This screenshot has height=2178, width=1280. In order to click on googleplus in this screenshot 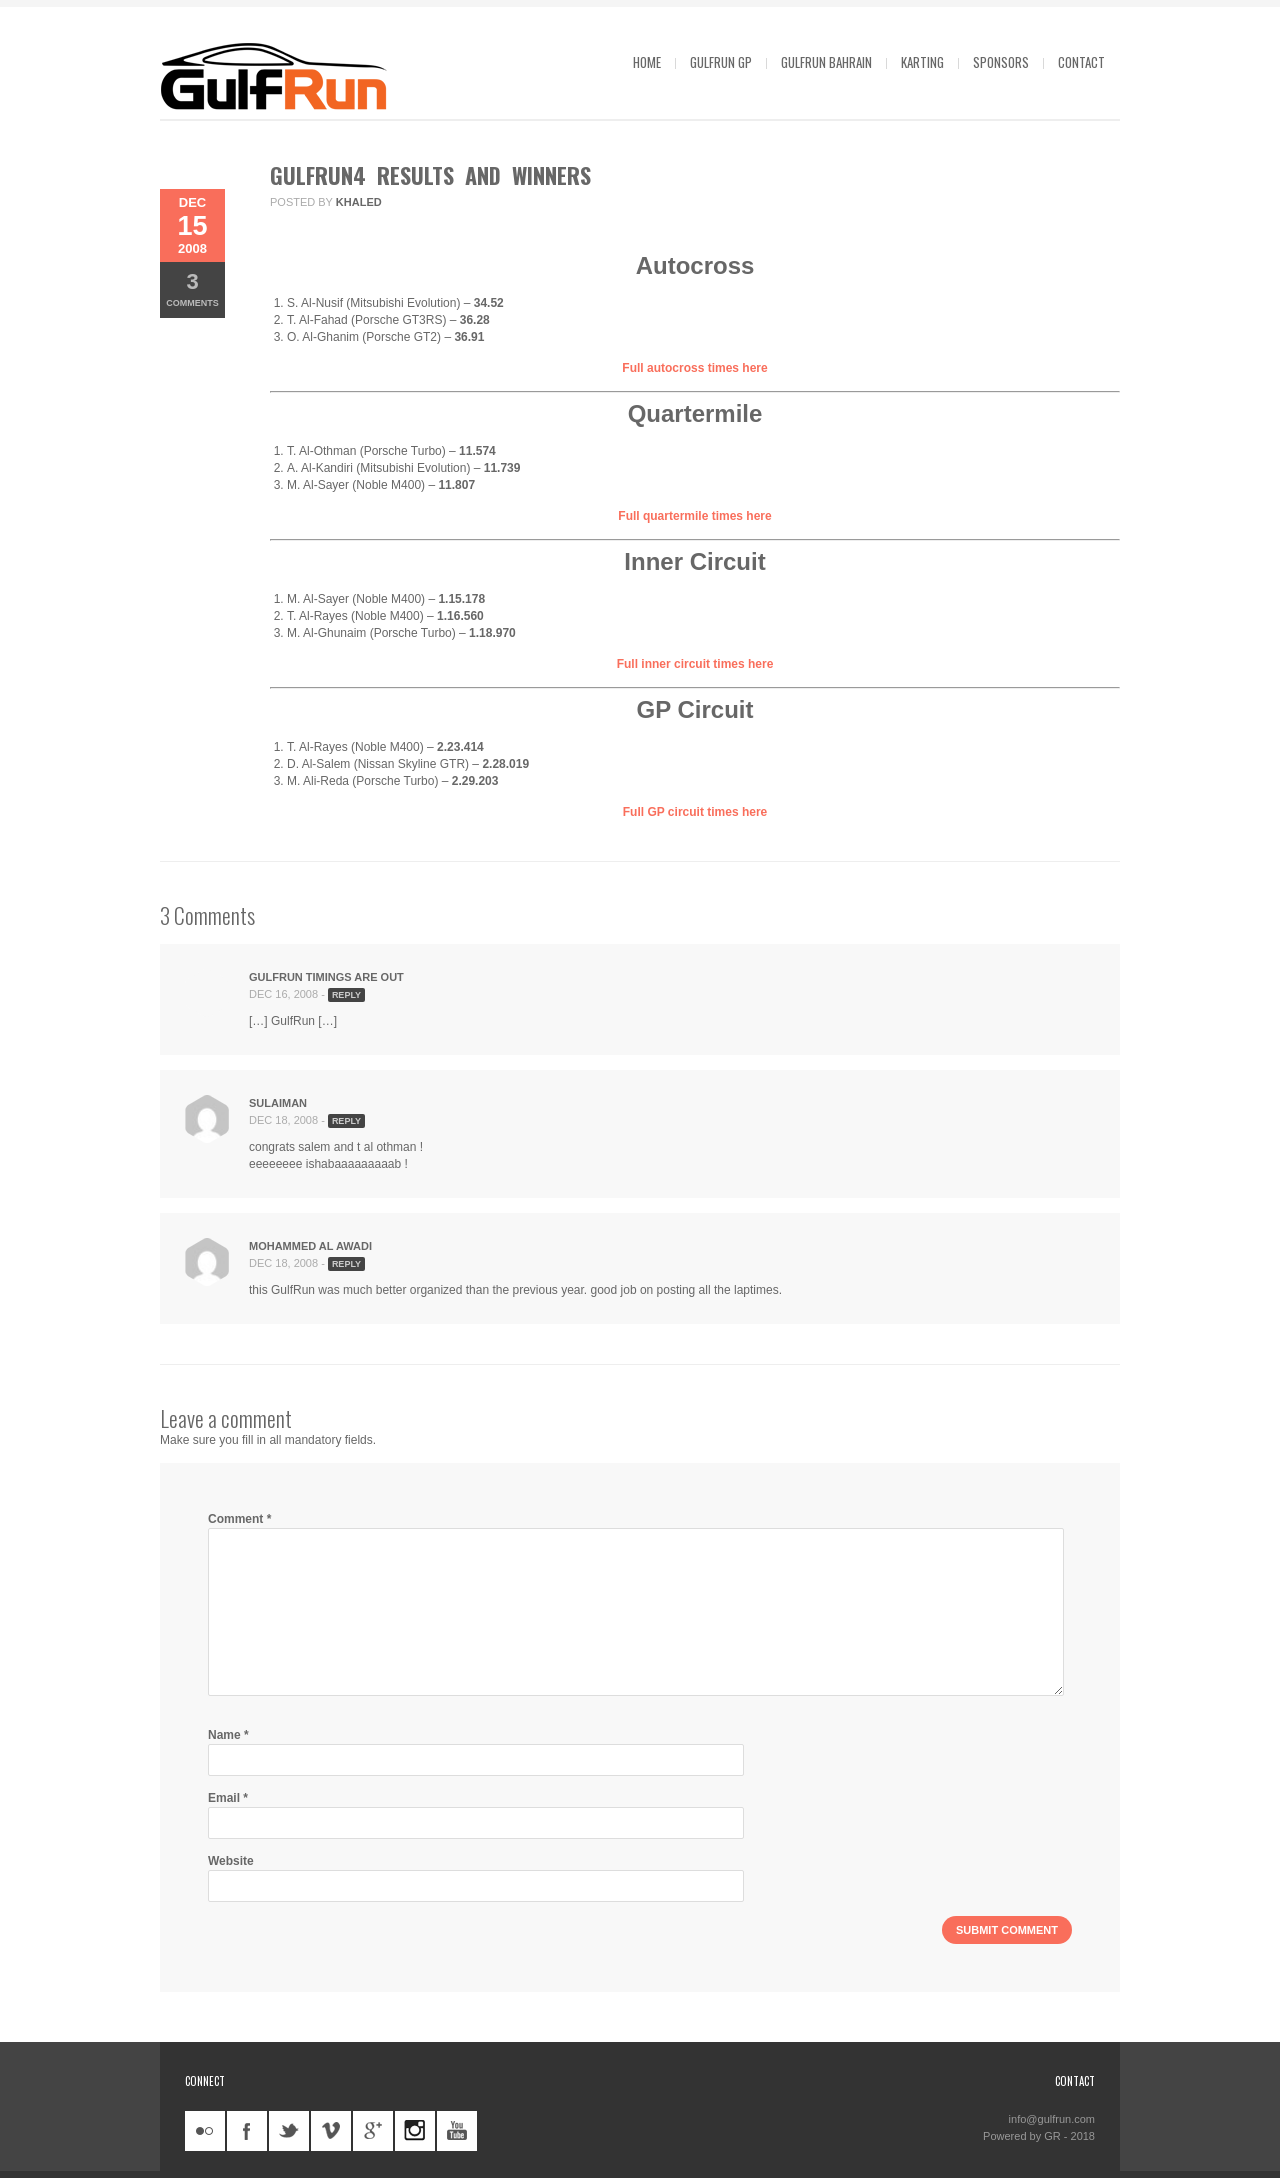, I will do `click(373, 2131)`.